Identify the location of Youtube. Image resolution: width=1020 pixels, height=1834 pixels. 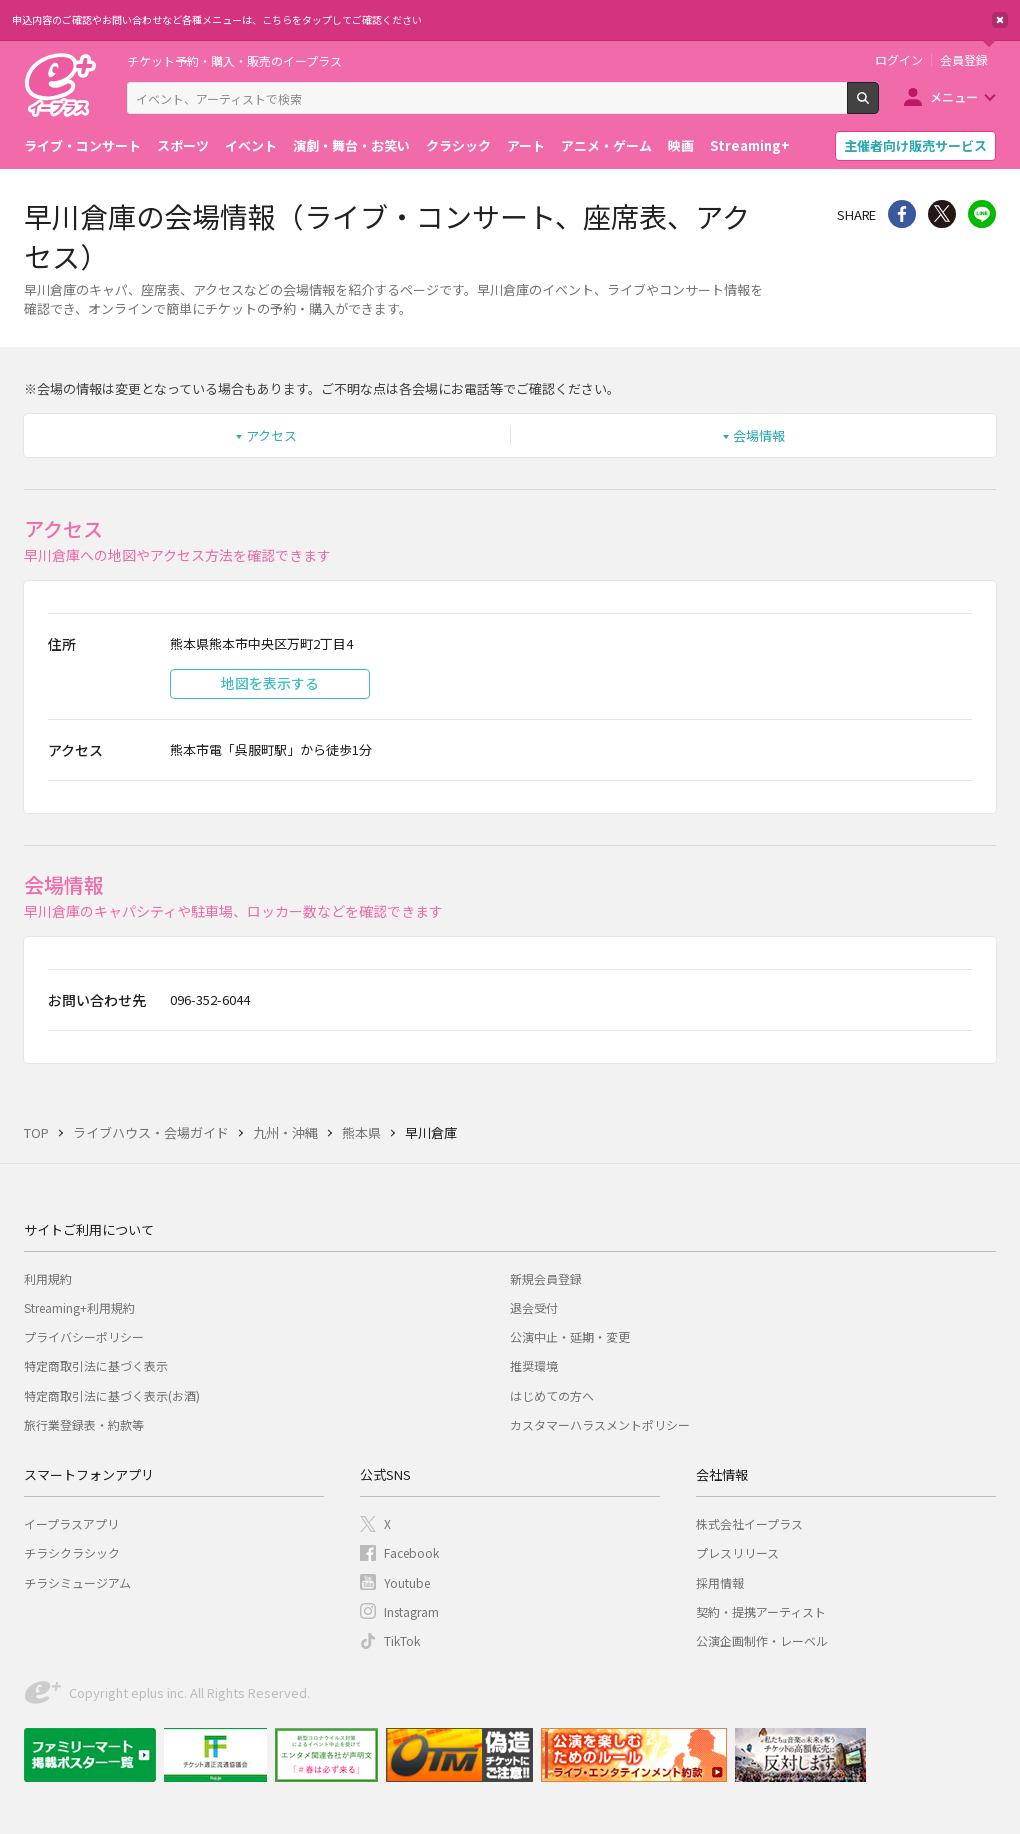
(407, 1582).